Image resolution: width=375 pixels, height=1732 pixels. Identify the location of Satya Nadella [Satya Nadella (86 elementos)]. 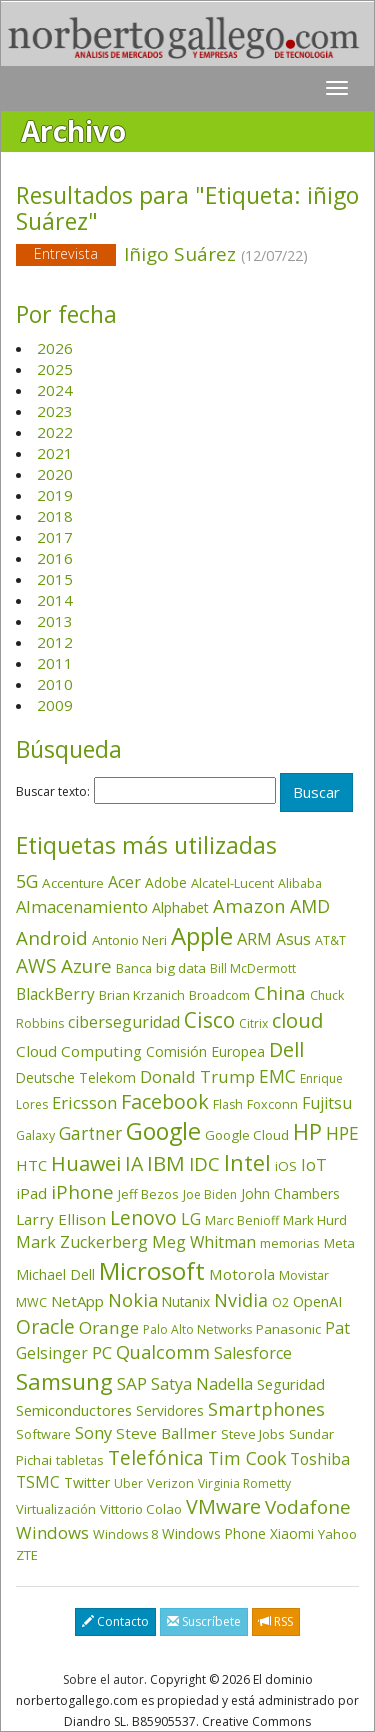
(202, 1384).